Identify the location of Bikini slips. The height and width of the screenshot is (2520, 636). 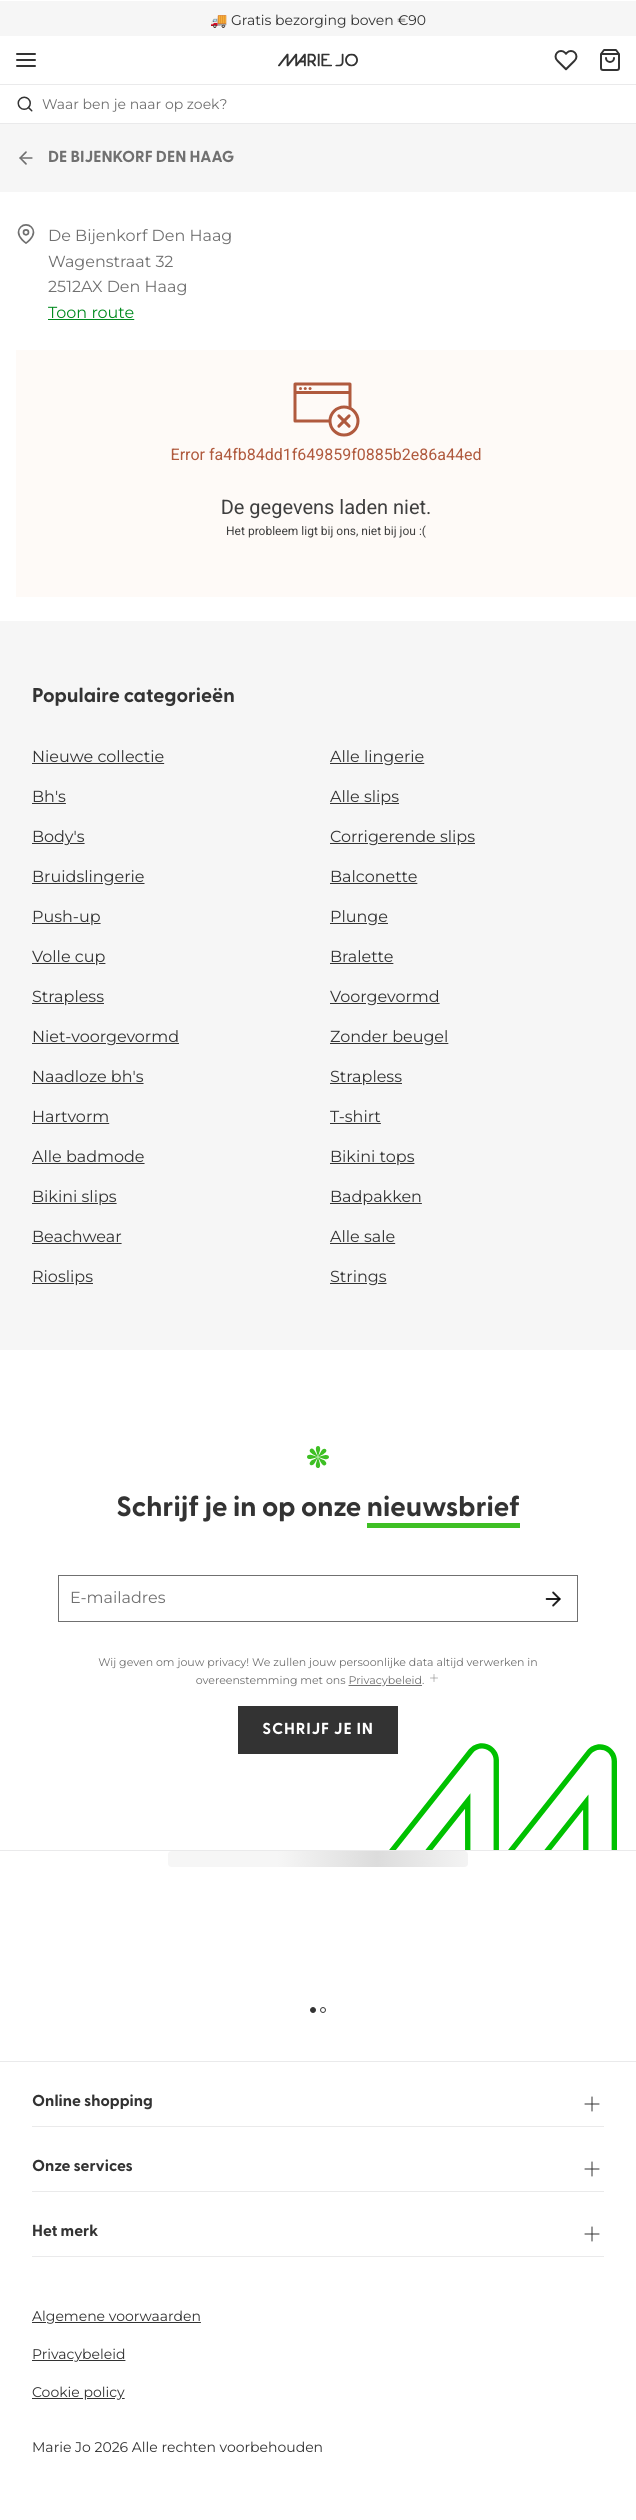
(74, 1197).